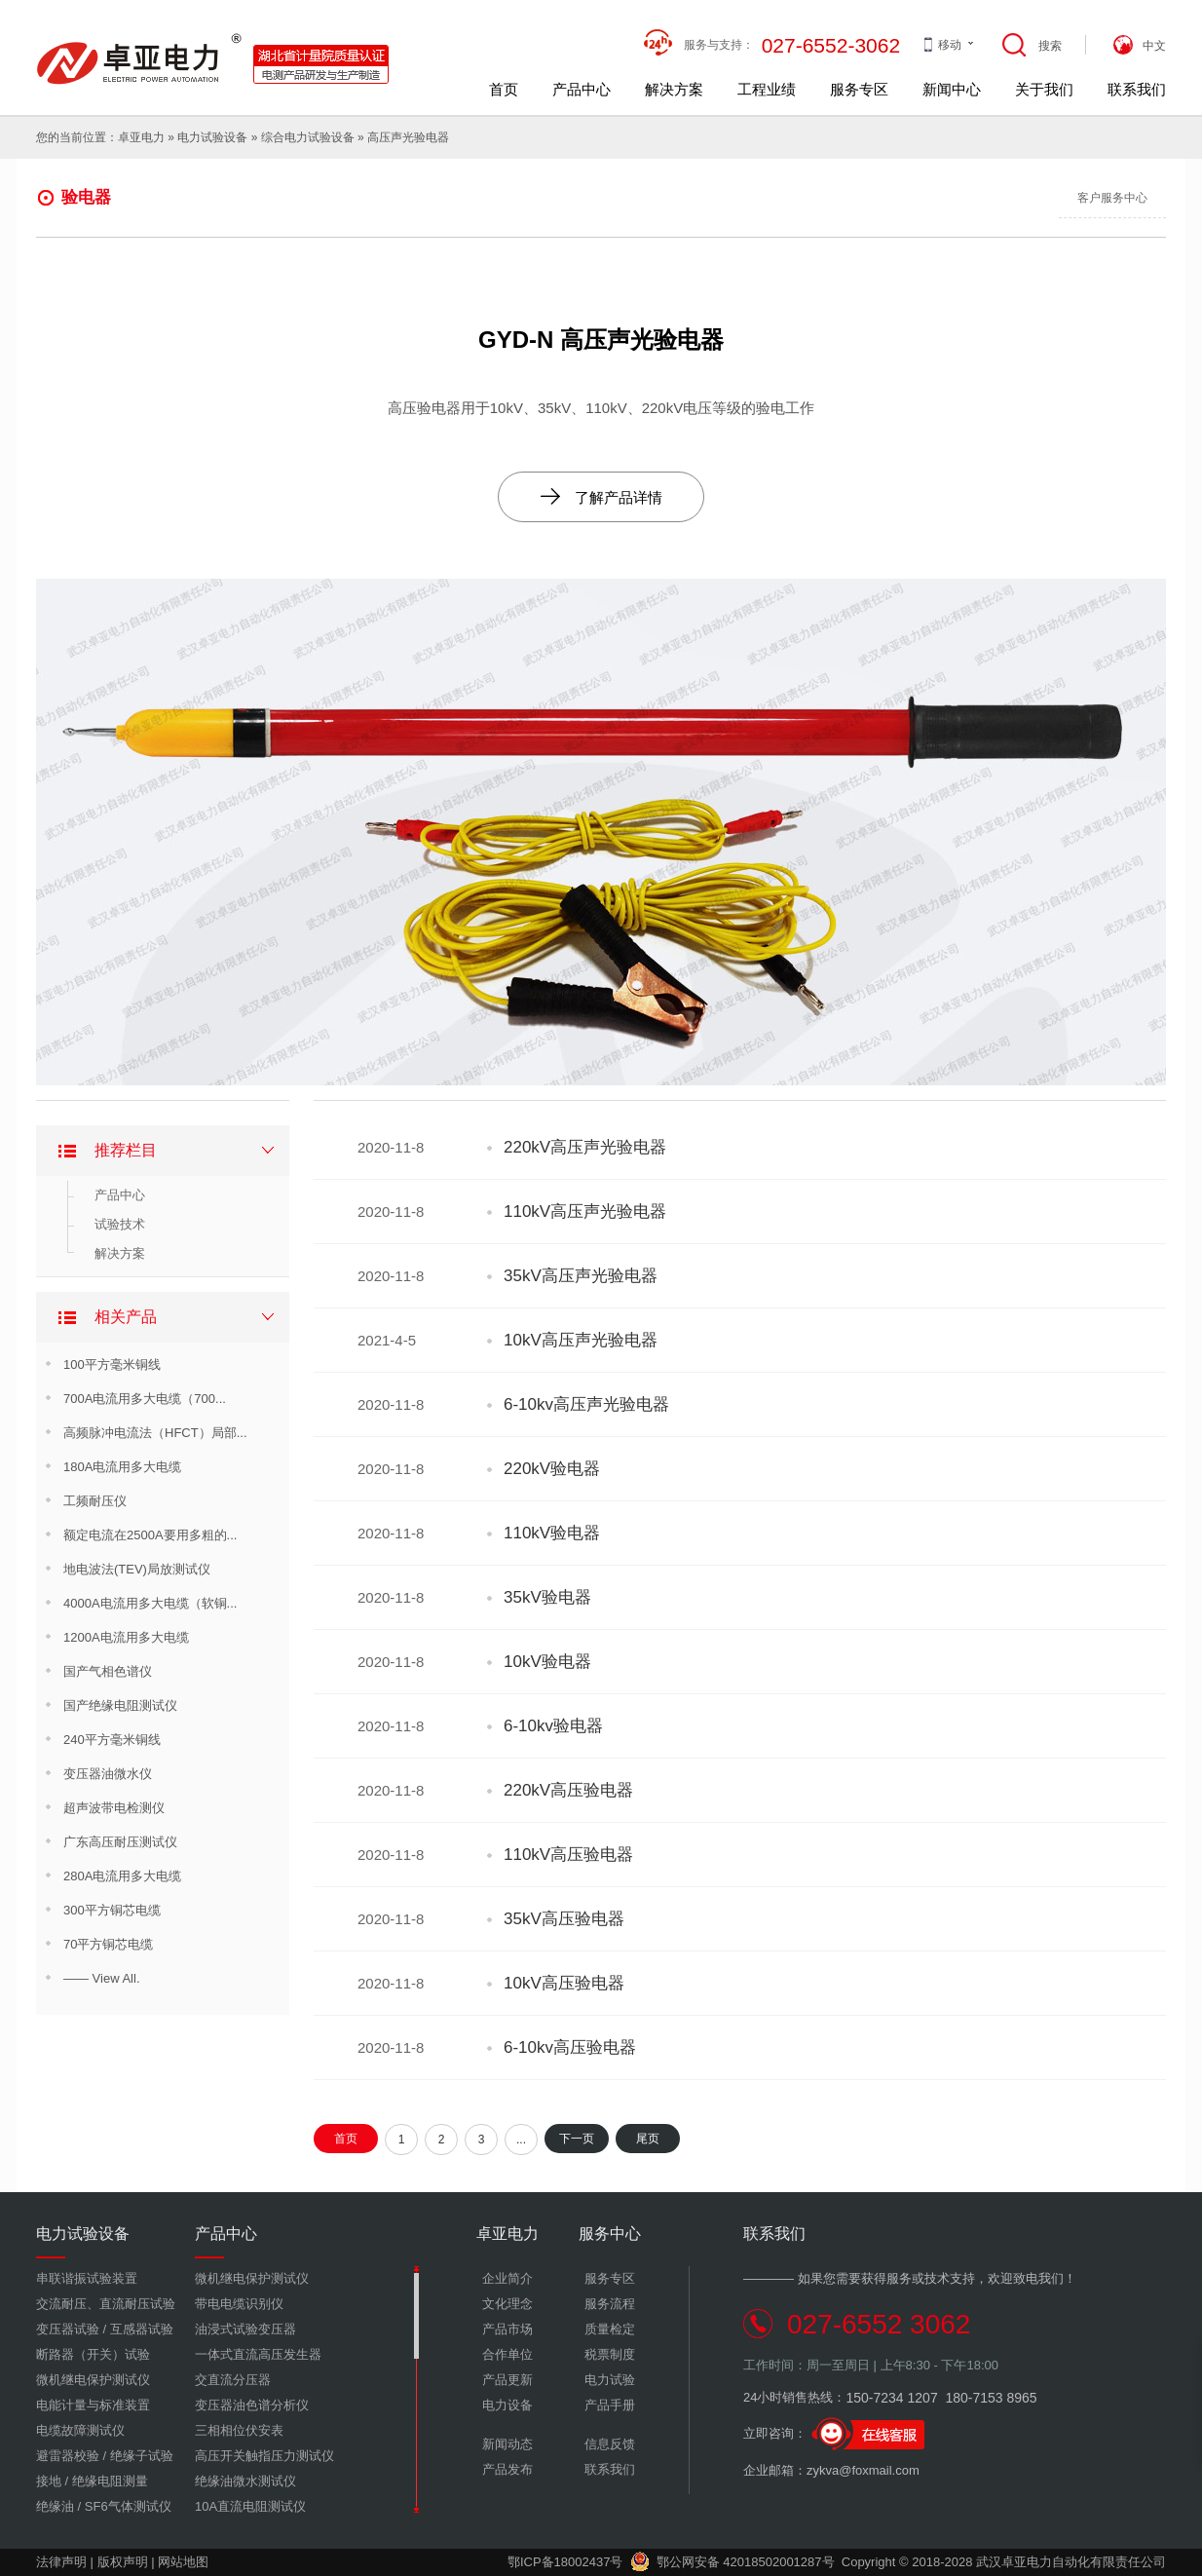 The width and height of the screenshot is (1202, 2576). I want to click on 服务专区, so click(859, 89).